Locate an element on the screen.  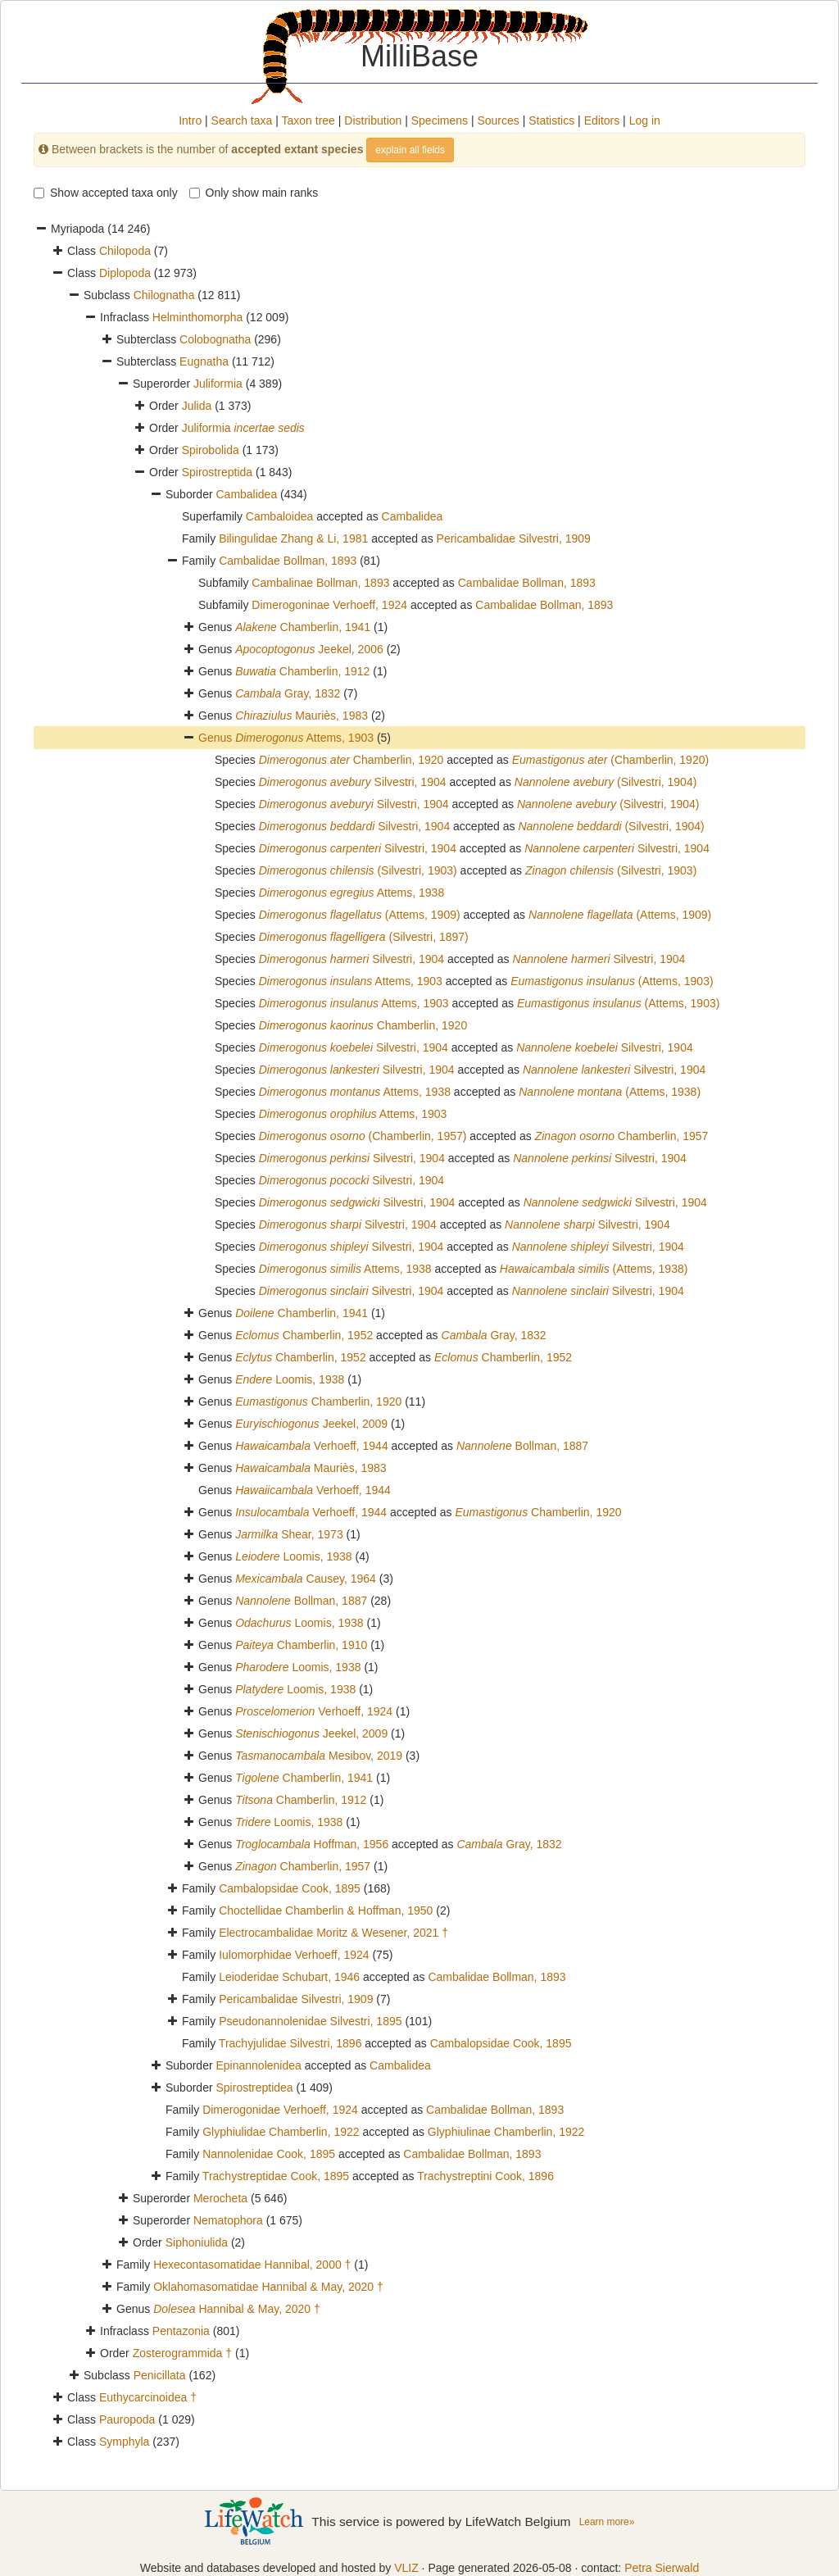
Hexecontasomatidae Hannibal, 2000 † is located at coordinates (252, 2264).